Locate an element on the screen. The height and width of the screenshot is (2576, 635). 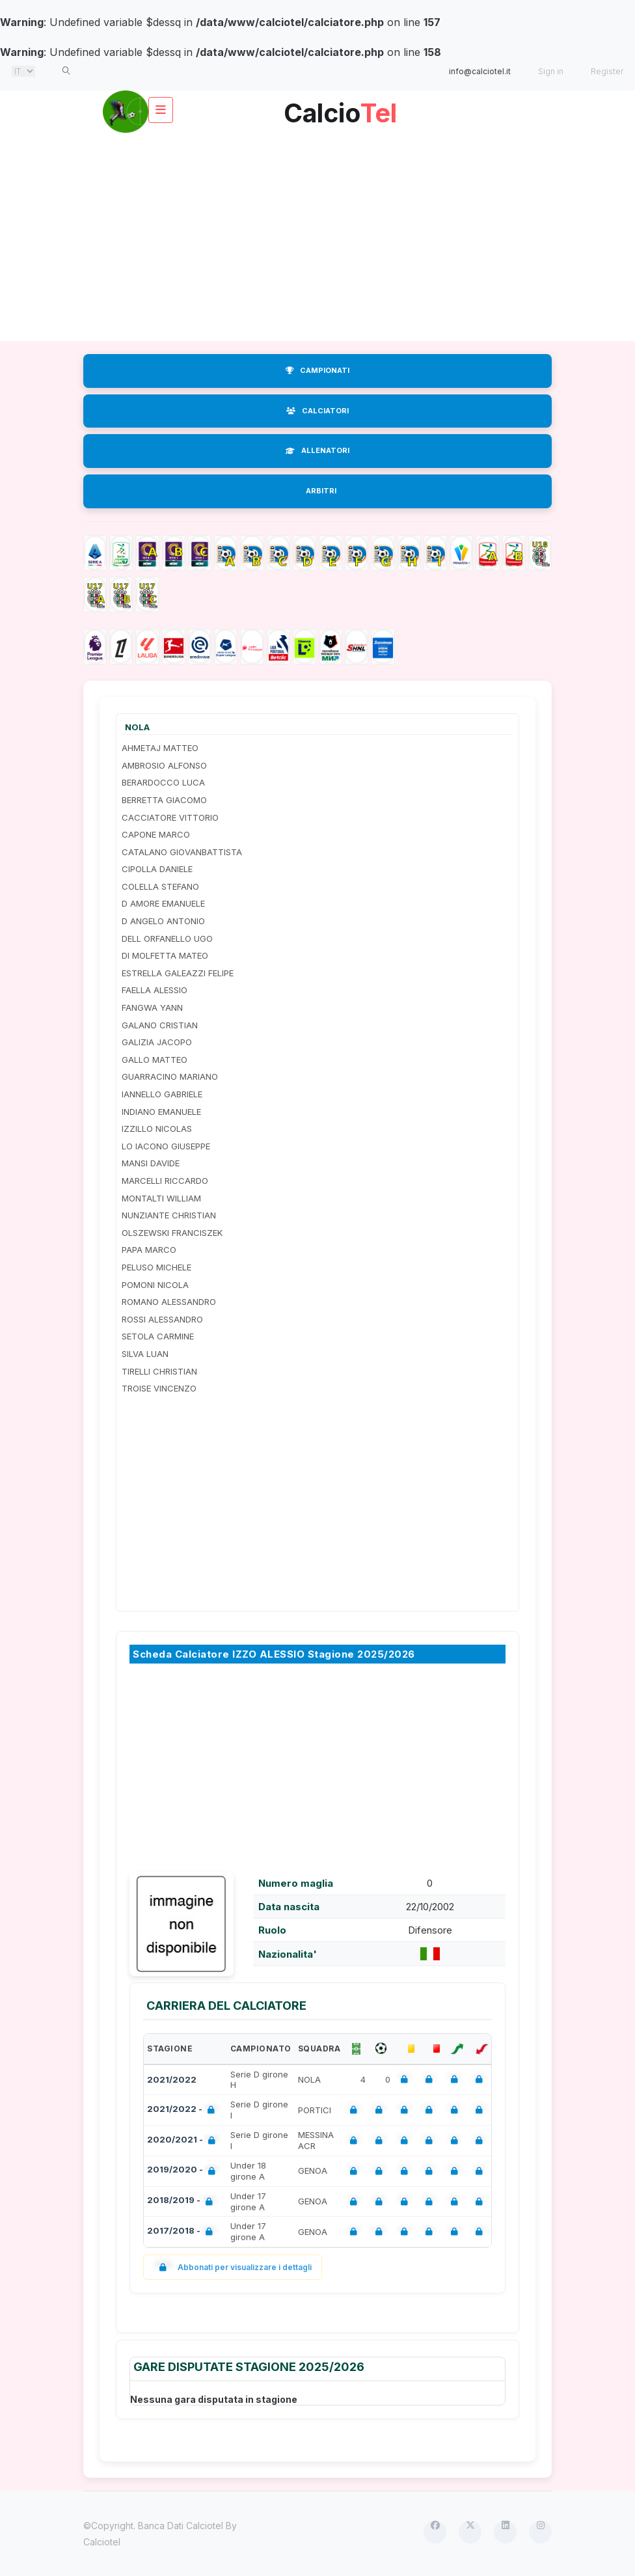
GALIZIA JACOPO is located at coordinates (157, 1042).